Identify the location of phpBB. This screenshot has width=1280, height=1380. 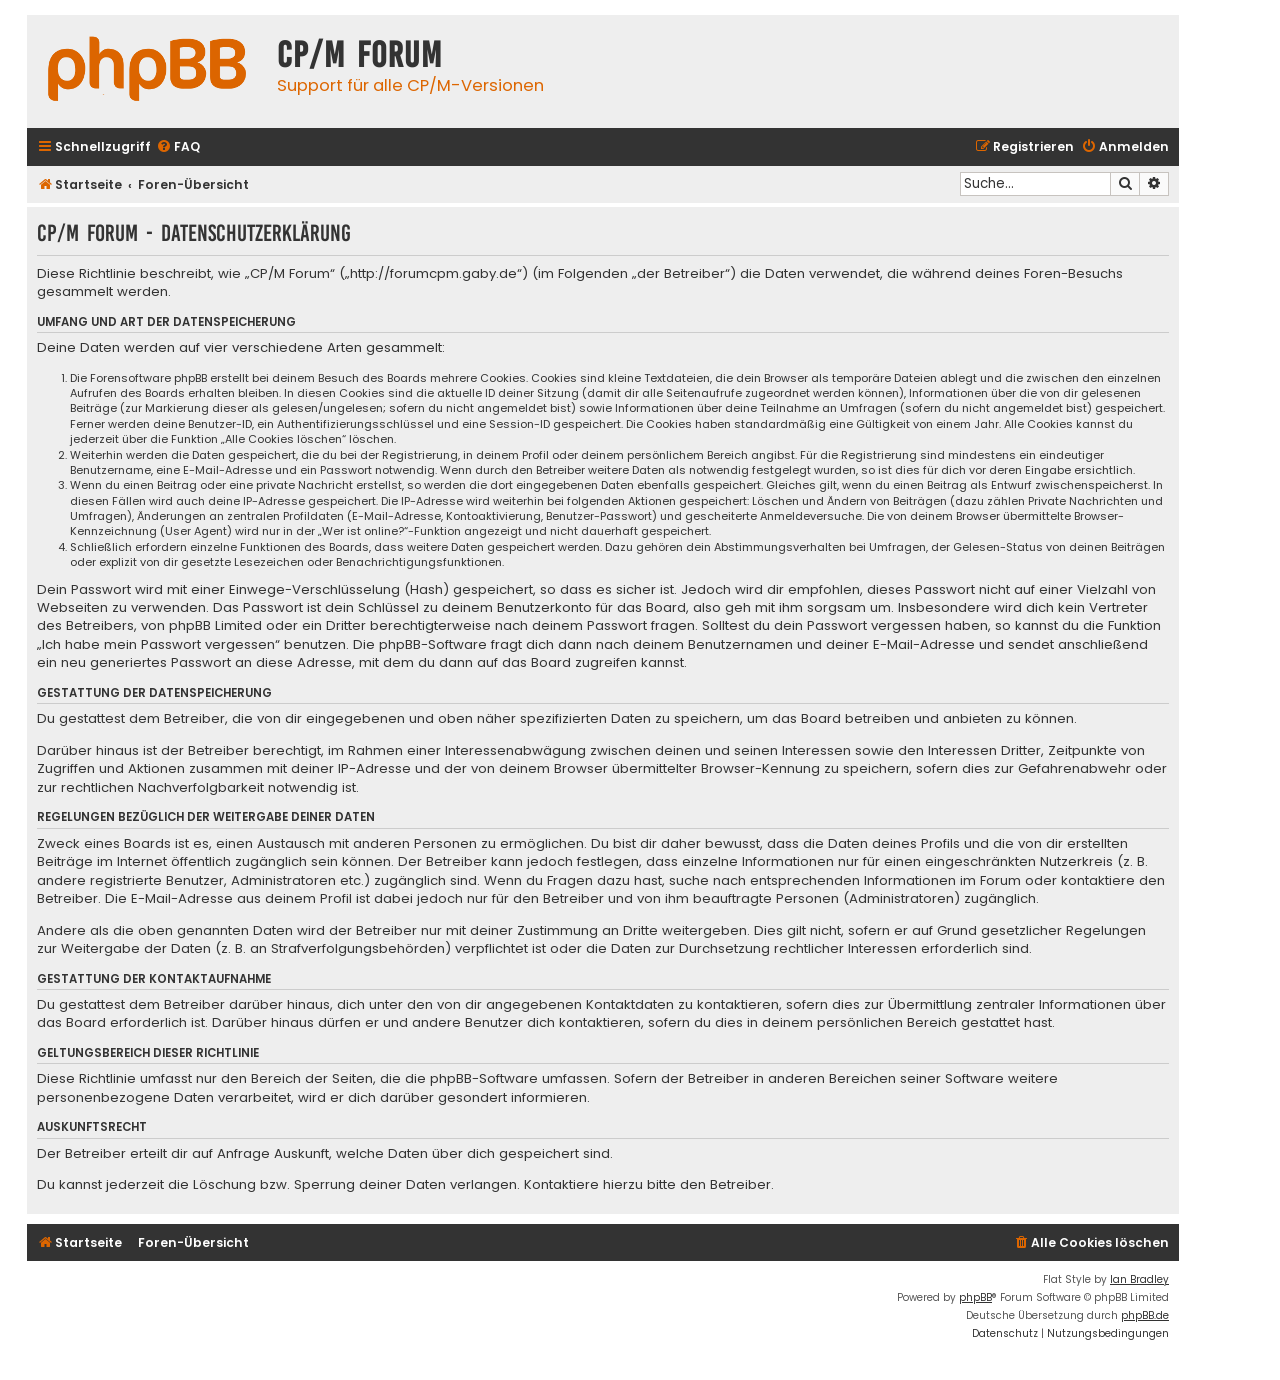
(975, 1297).